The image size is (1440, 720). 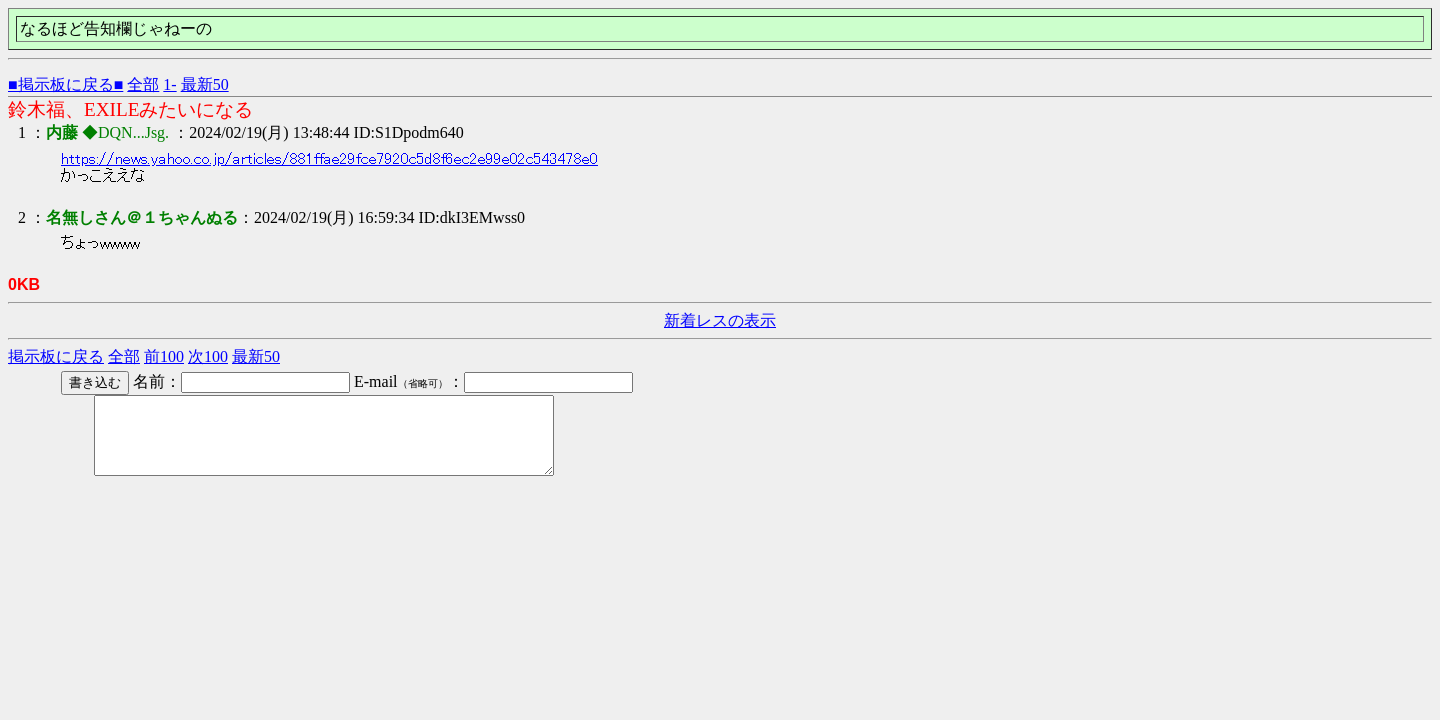 I want to click on ■掲示板に戻る■, so click(x=65, y=84).